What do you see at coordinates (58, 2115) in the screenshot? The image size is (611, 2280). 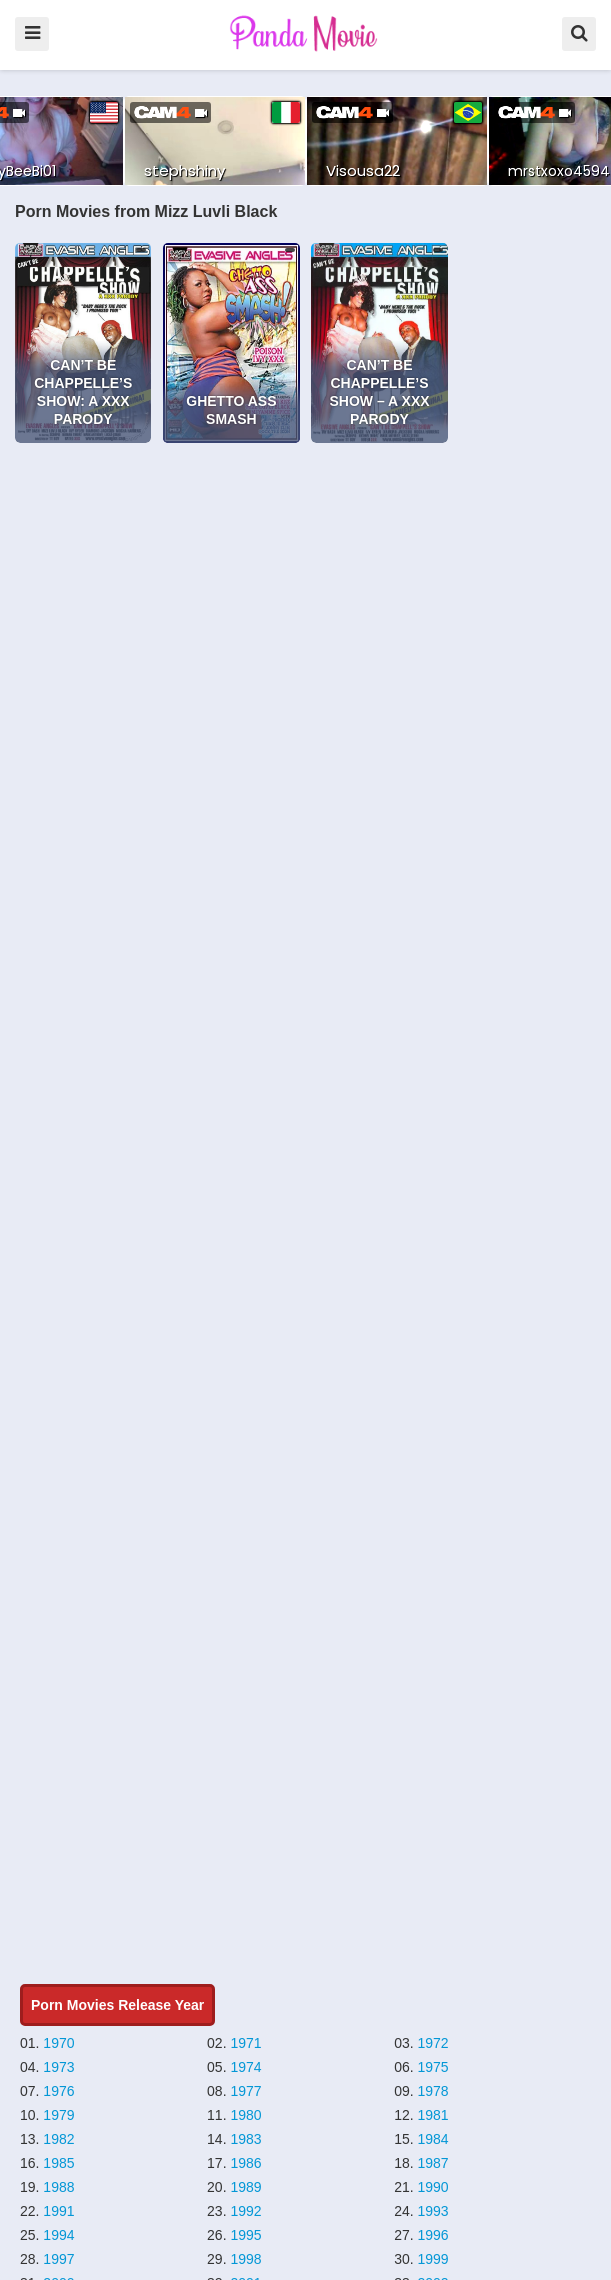 I see `1979` at bounding box center [58, 2115].